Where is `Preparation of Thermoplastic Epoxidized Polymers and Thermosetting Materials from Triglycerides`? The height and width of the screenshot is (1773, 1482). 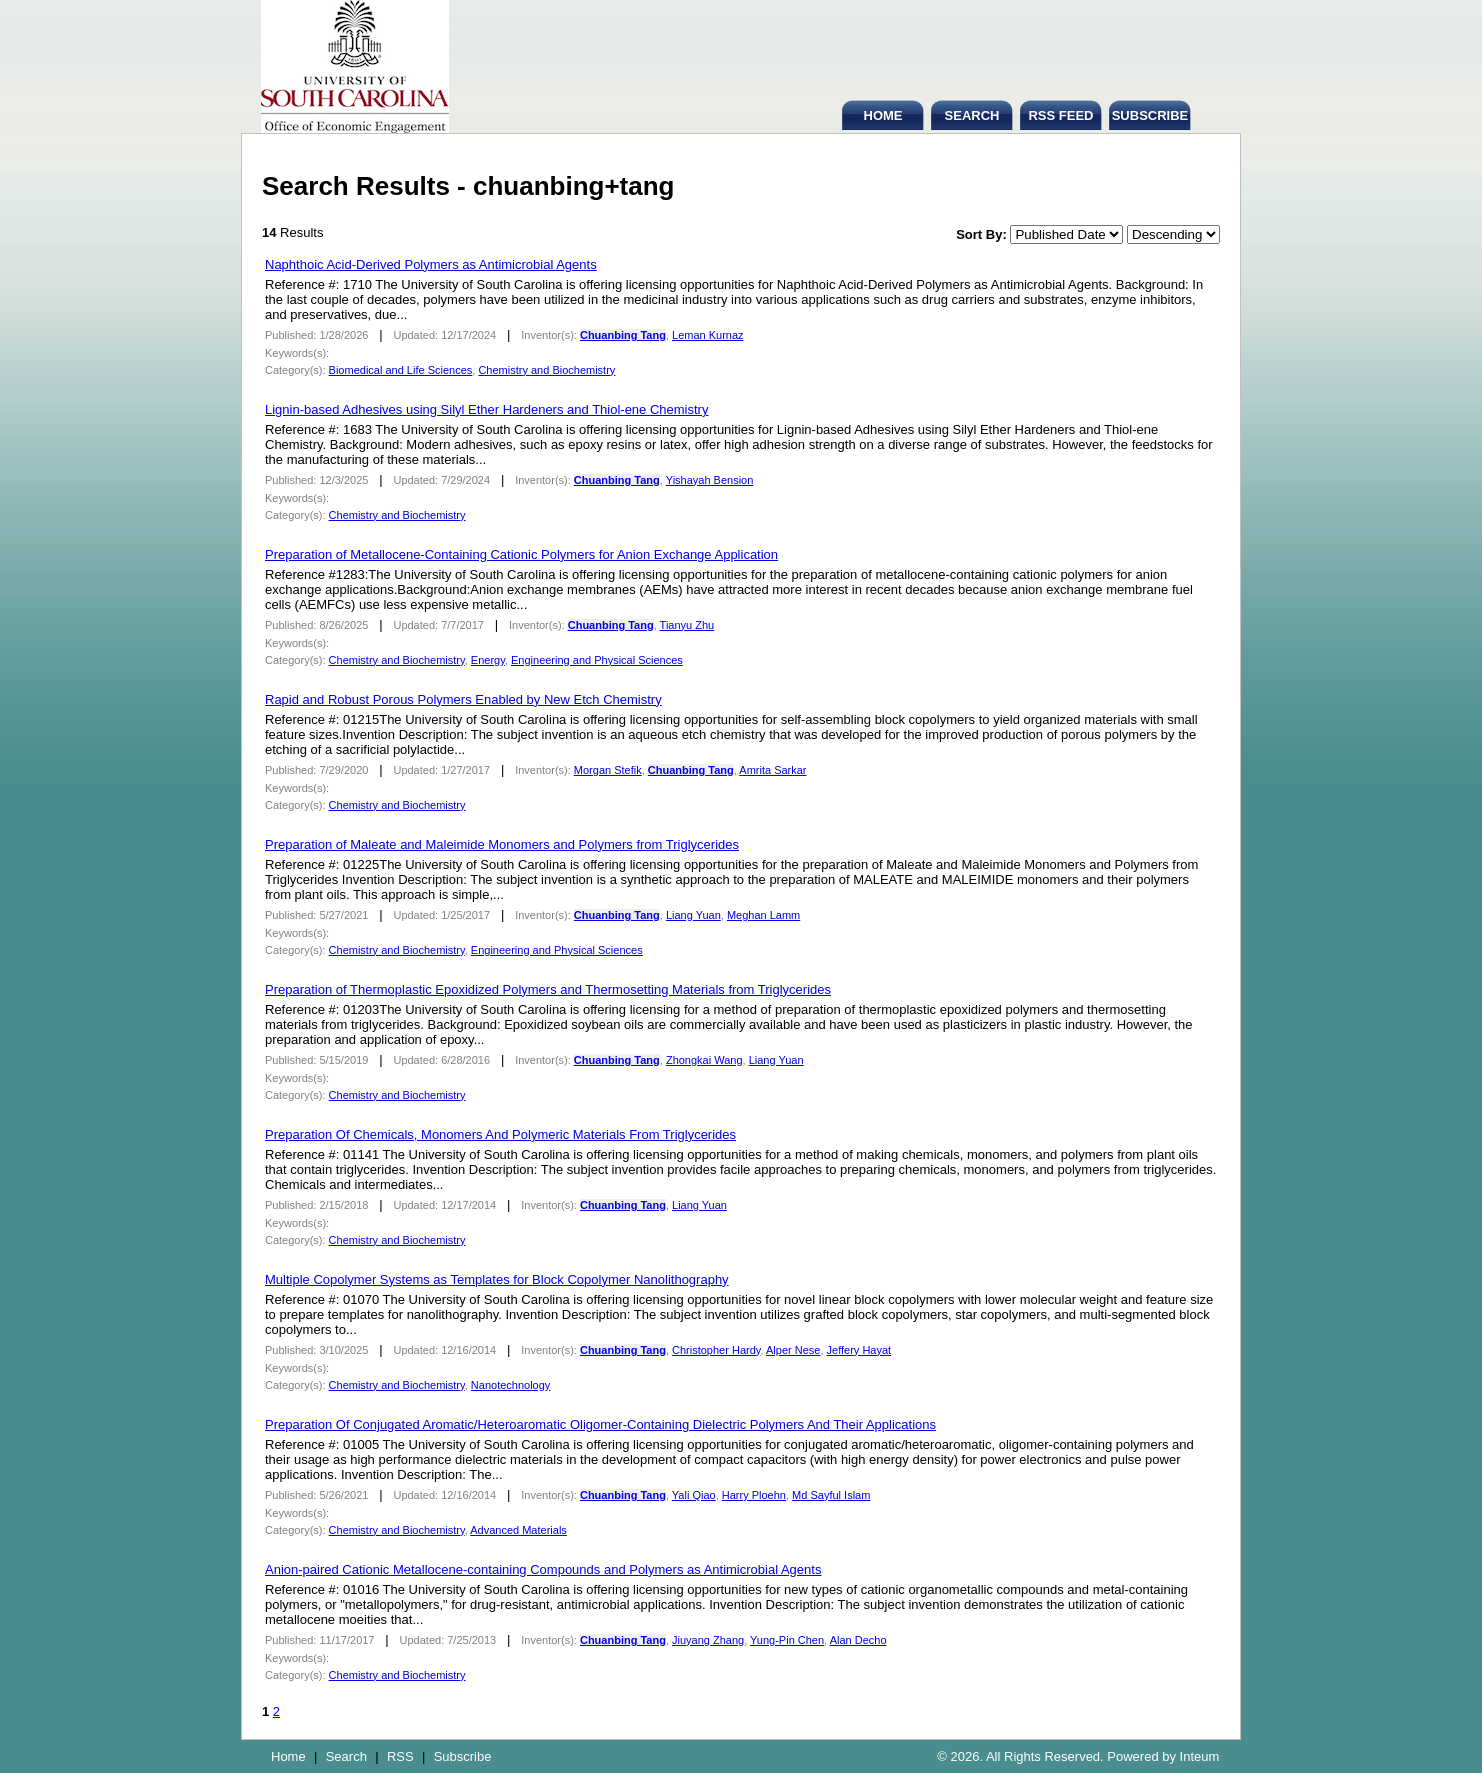 Preparation of Thermoplastic Epoxidized Polymers and Thermosetting Materials from Triglycerides is located at coordinates (548, 989).